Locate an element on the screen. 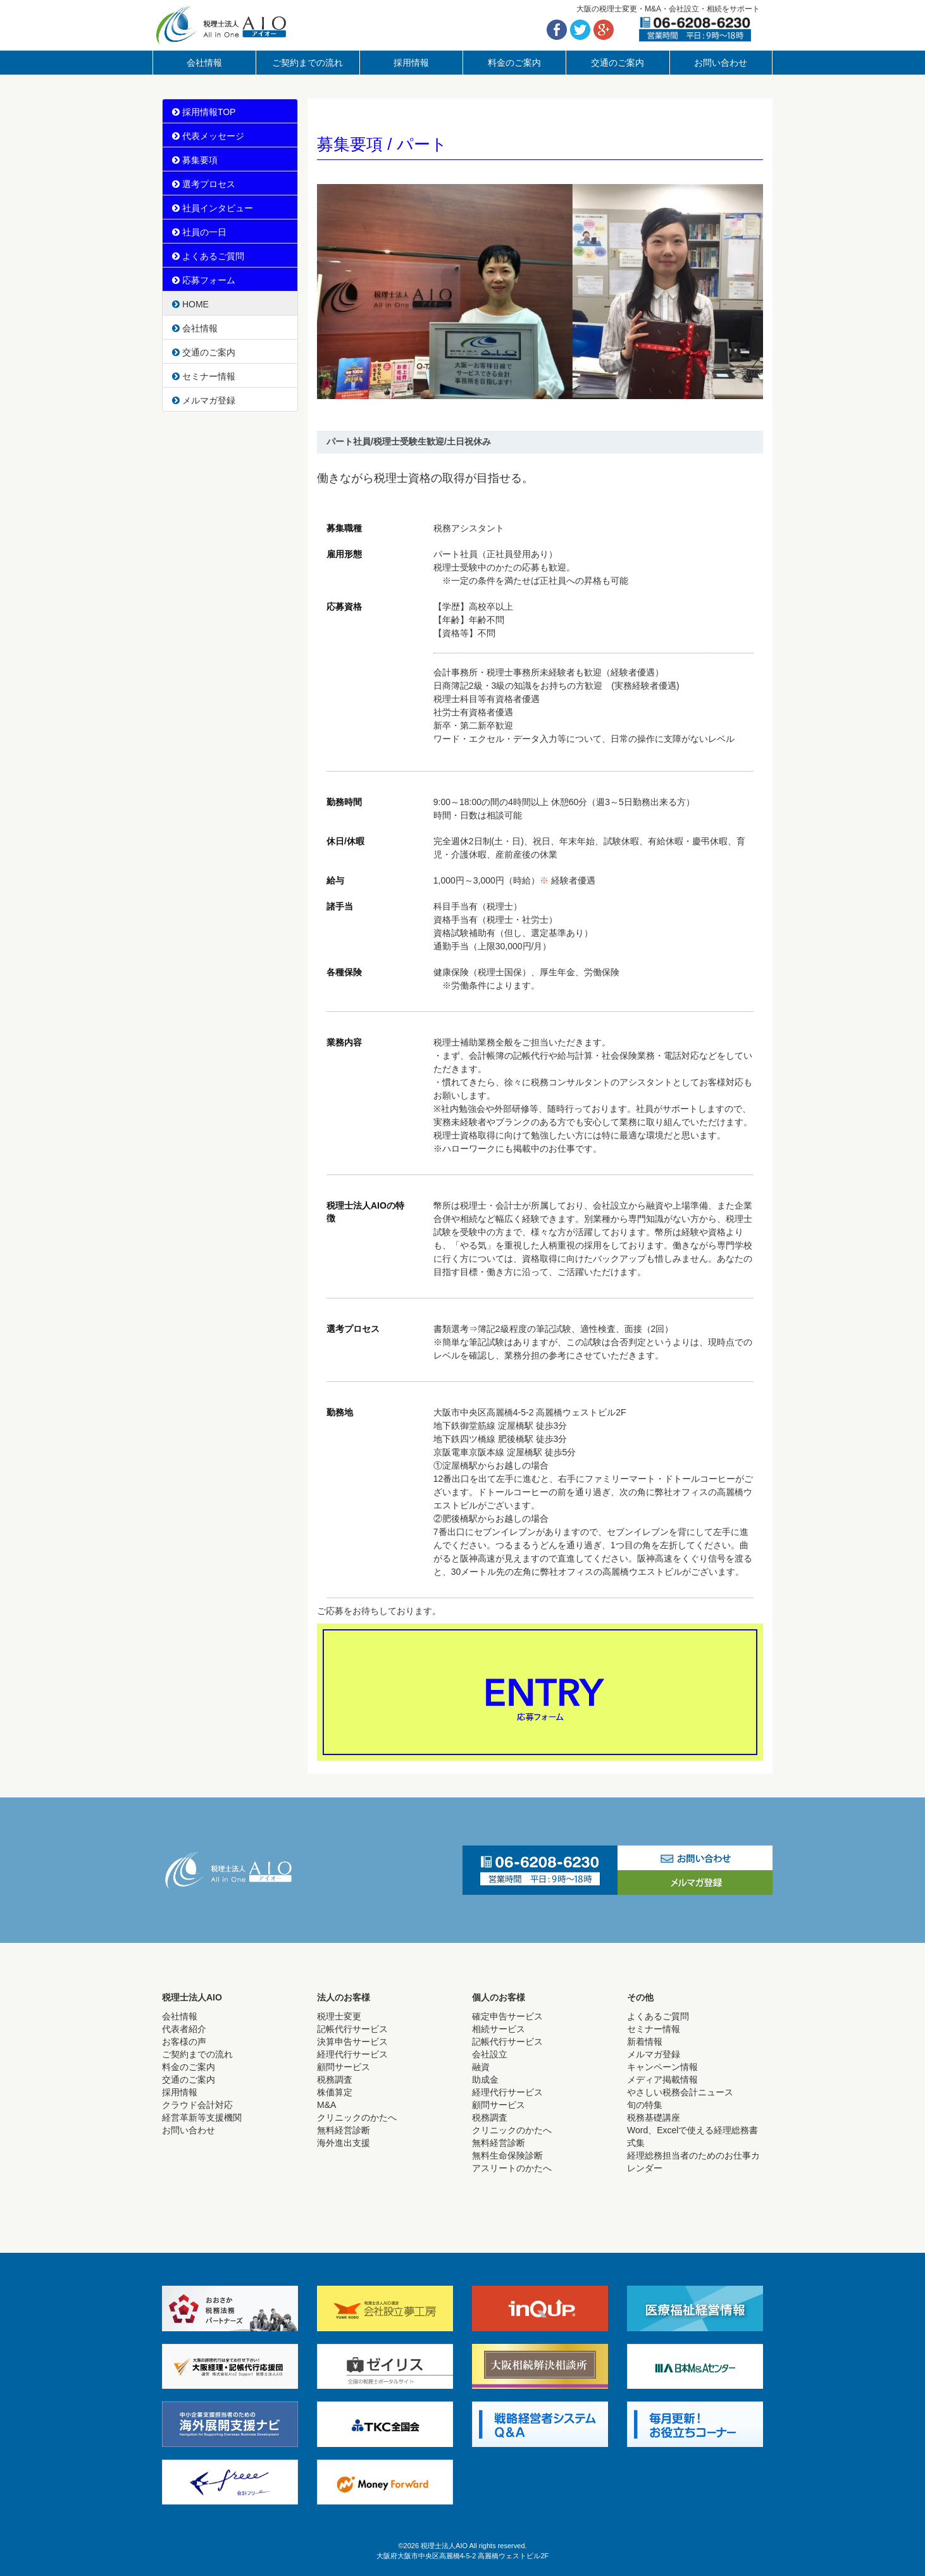 The image size is (925, 2576). やさしい税務会計ニュース is located at coordinates (680, 2092).